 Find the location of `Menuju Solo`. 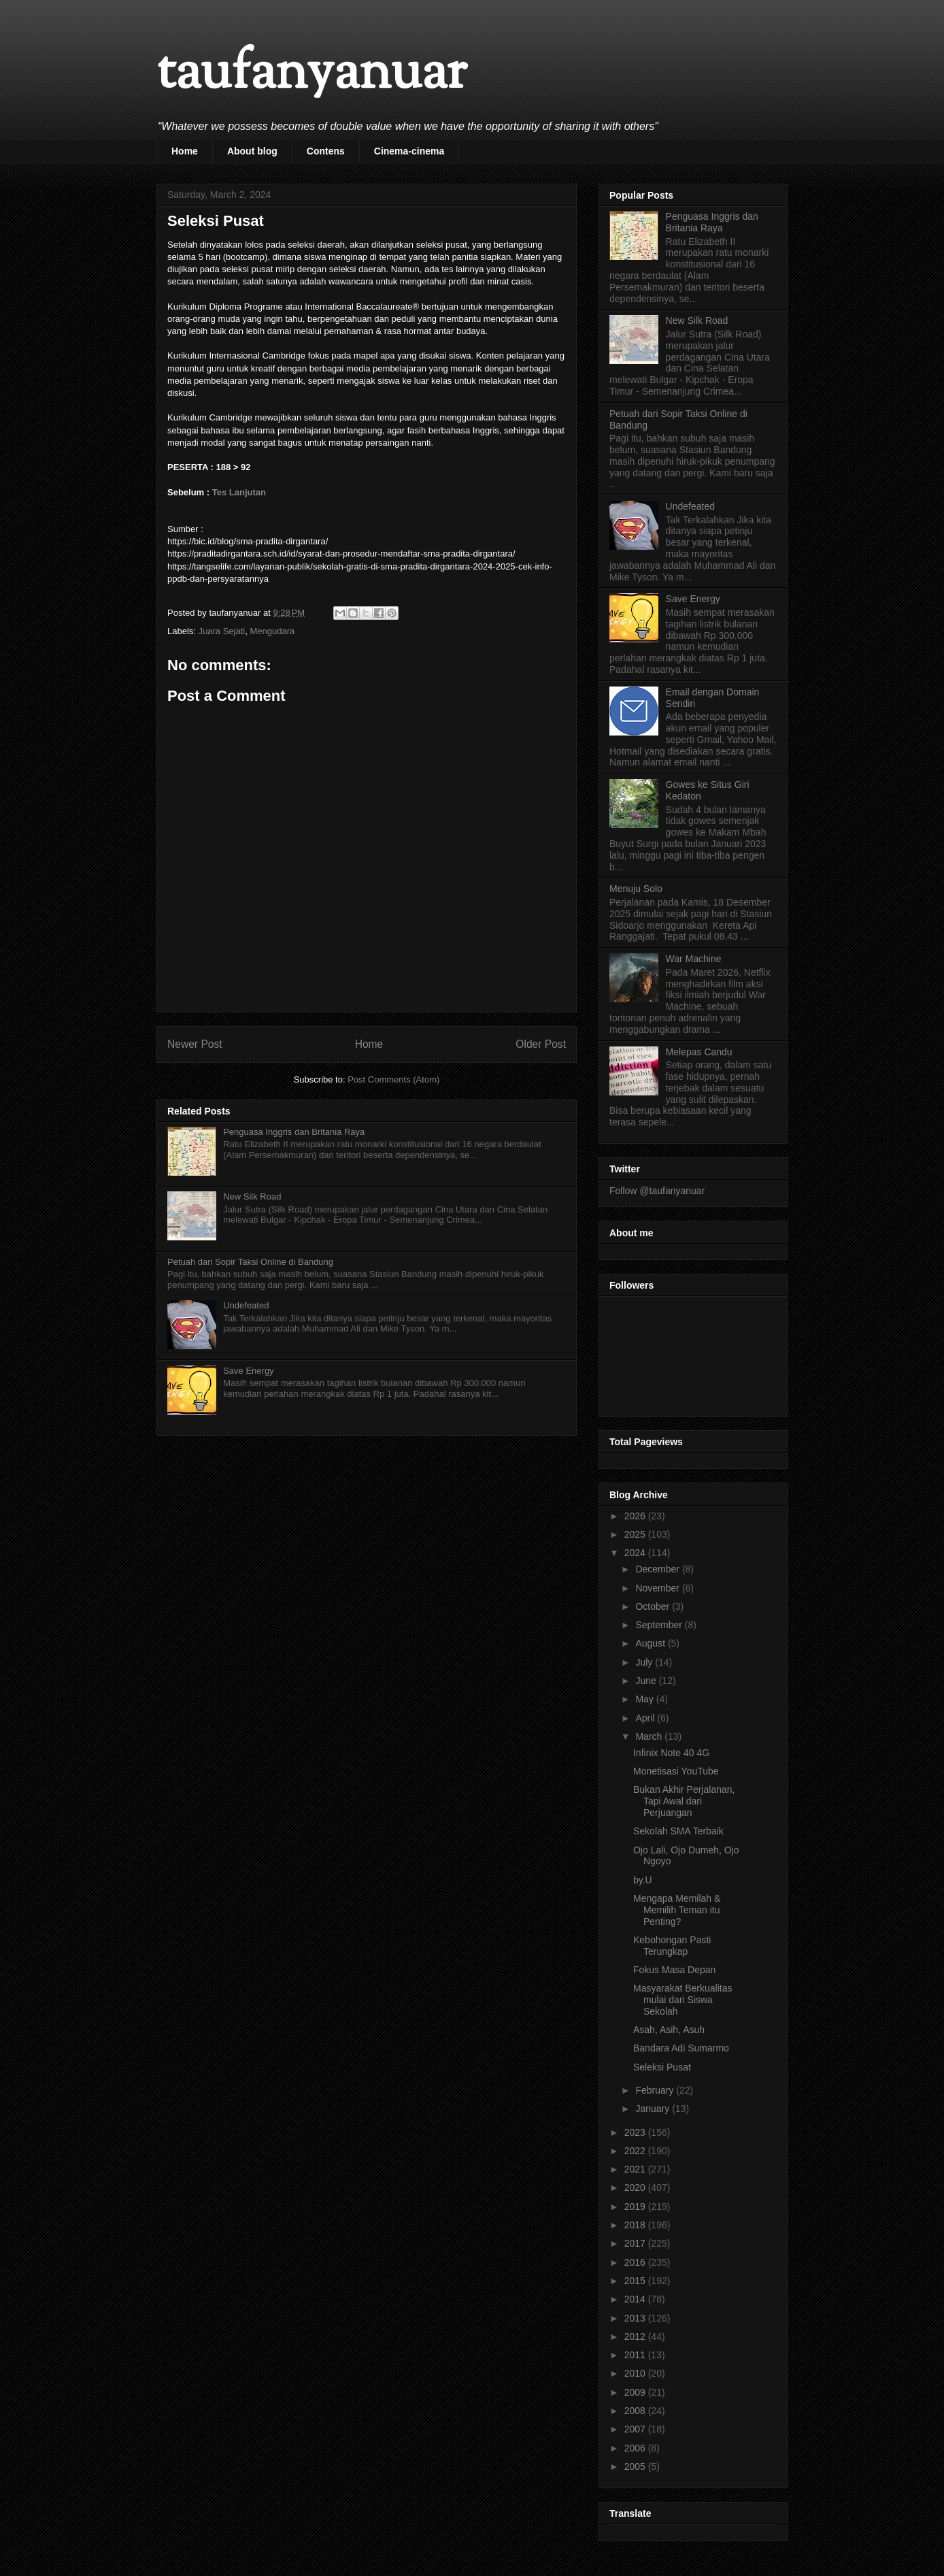

Menuju Solo is located at coordinates (635, 888).